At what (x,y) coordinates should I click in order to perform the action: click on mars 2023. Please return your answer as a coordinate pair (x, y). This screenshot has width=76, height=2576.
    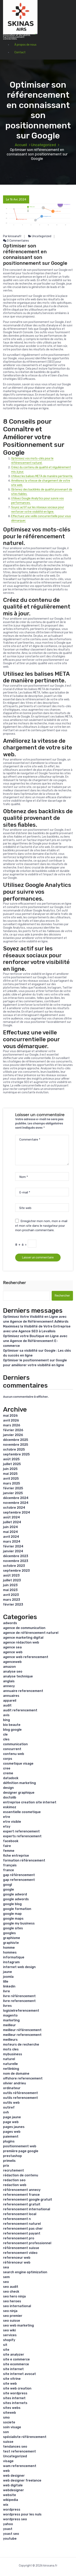
    Looking at the image, I should click on (11, 1600).